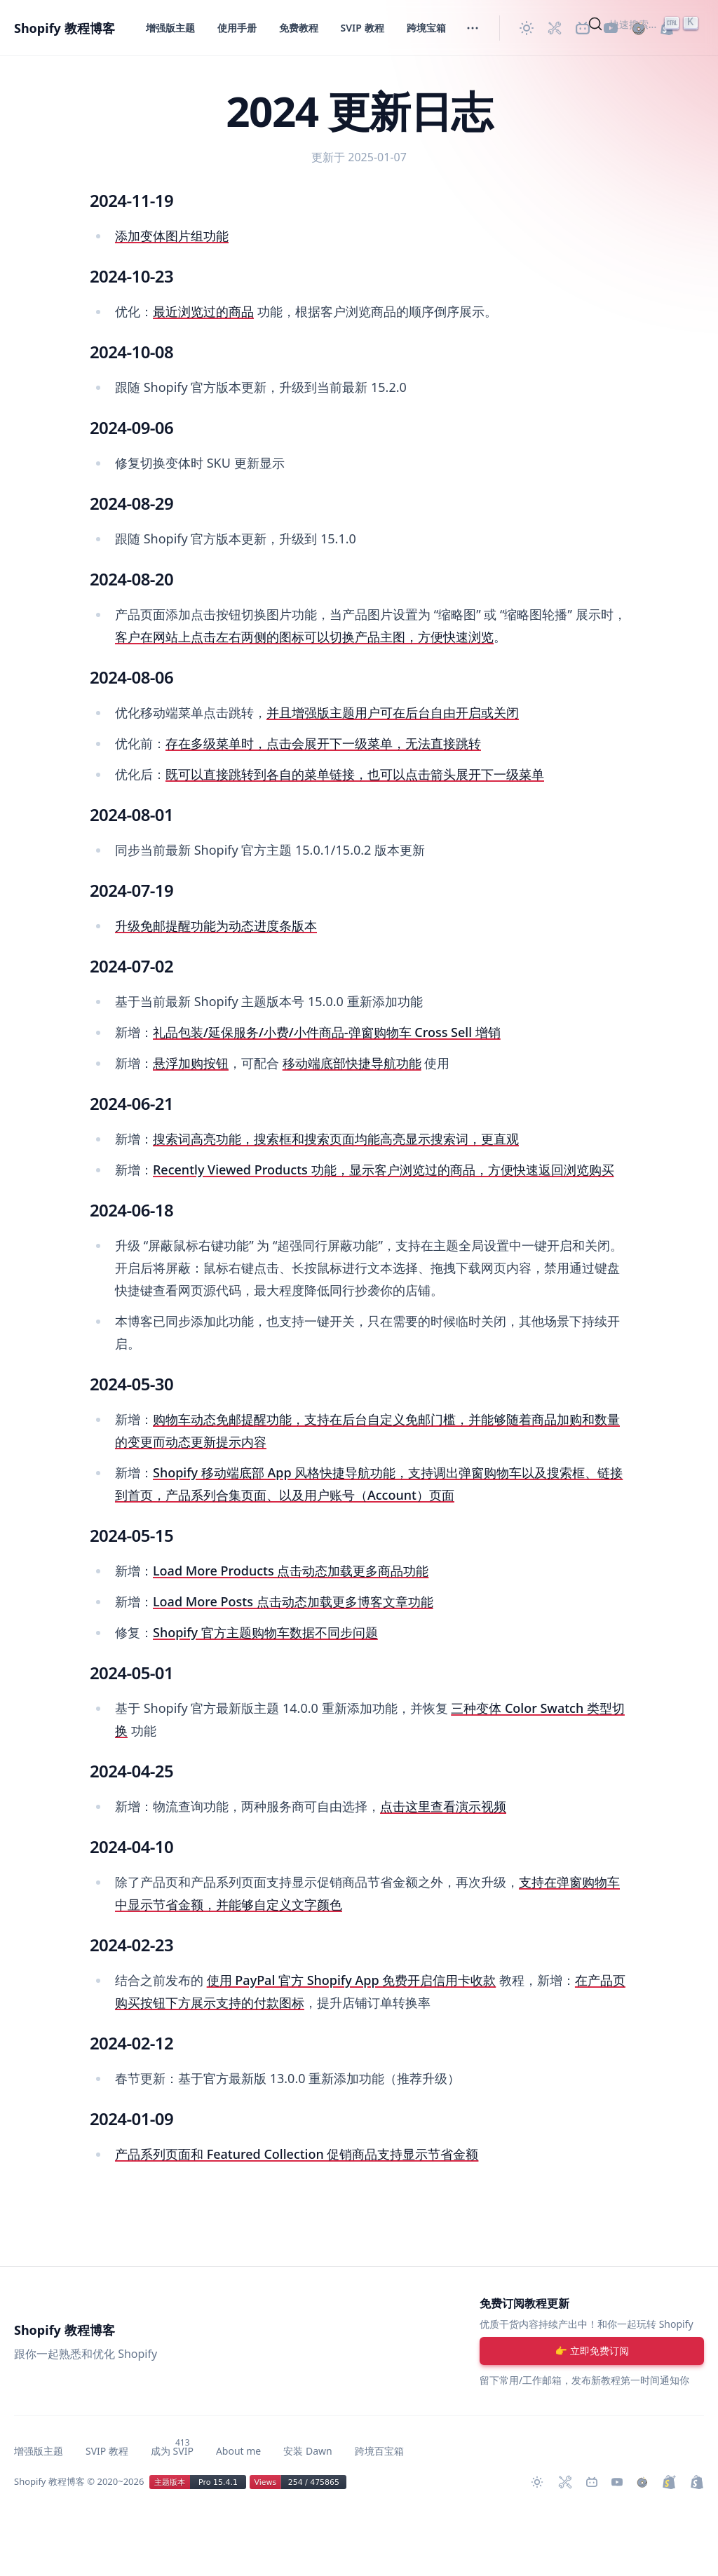 The width and height of the screenshot is (718, 2576). What do you see at coordinates (443, 1806) in the screenshot?
I see `点击这里查看演示视频` at bounding box center [443, 1806].